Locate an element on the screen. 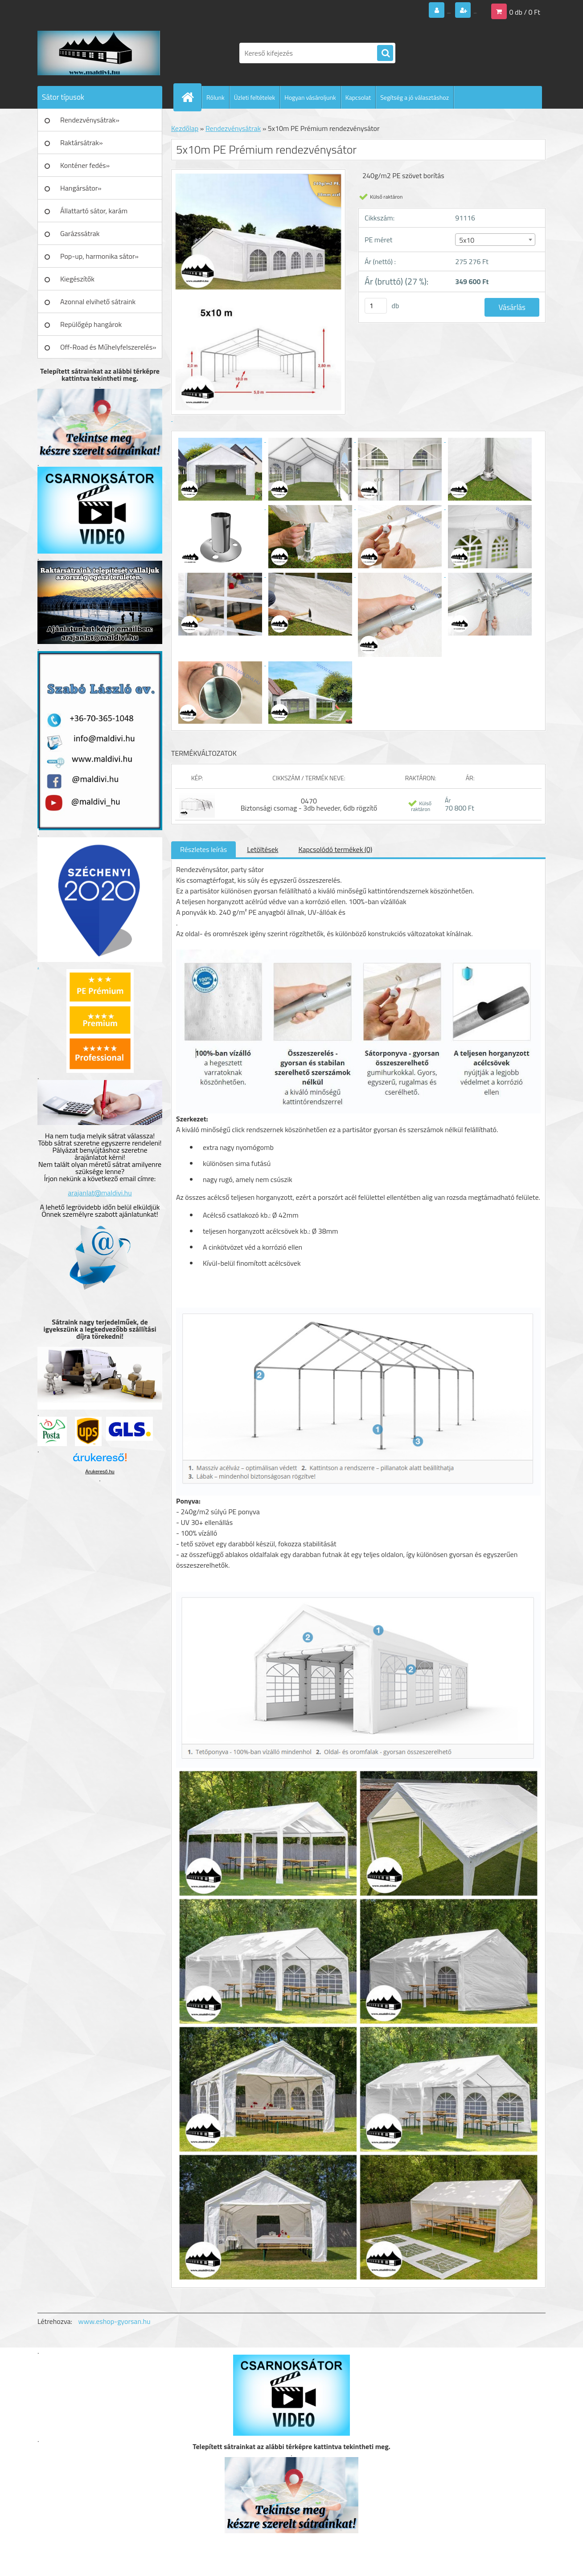 The image size is (583, 2576). Garázssátrak is located at coordinates (79, 233).